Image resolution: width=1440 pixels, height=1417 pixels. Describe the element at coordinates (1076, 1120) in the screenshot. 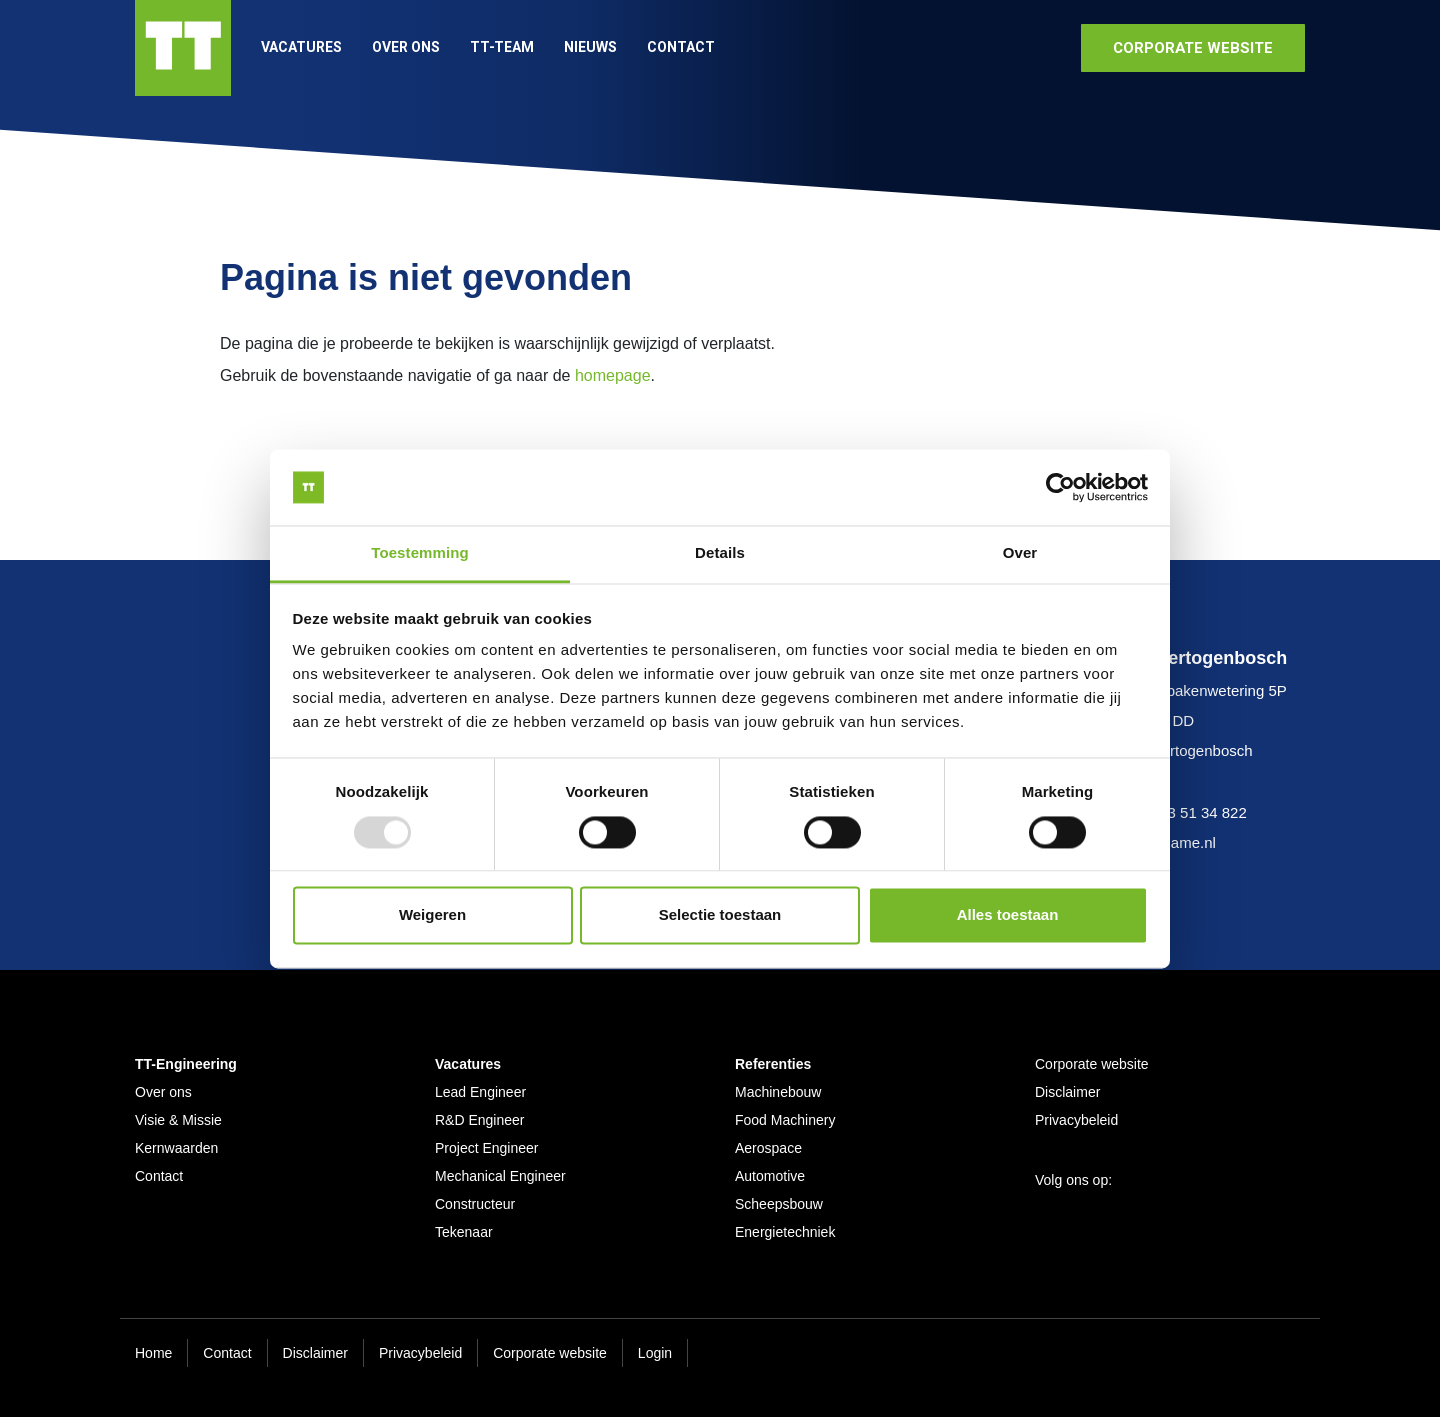

I see `Privacybeleid` at that location.